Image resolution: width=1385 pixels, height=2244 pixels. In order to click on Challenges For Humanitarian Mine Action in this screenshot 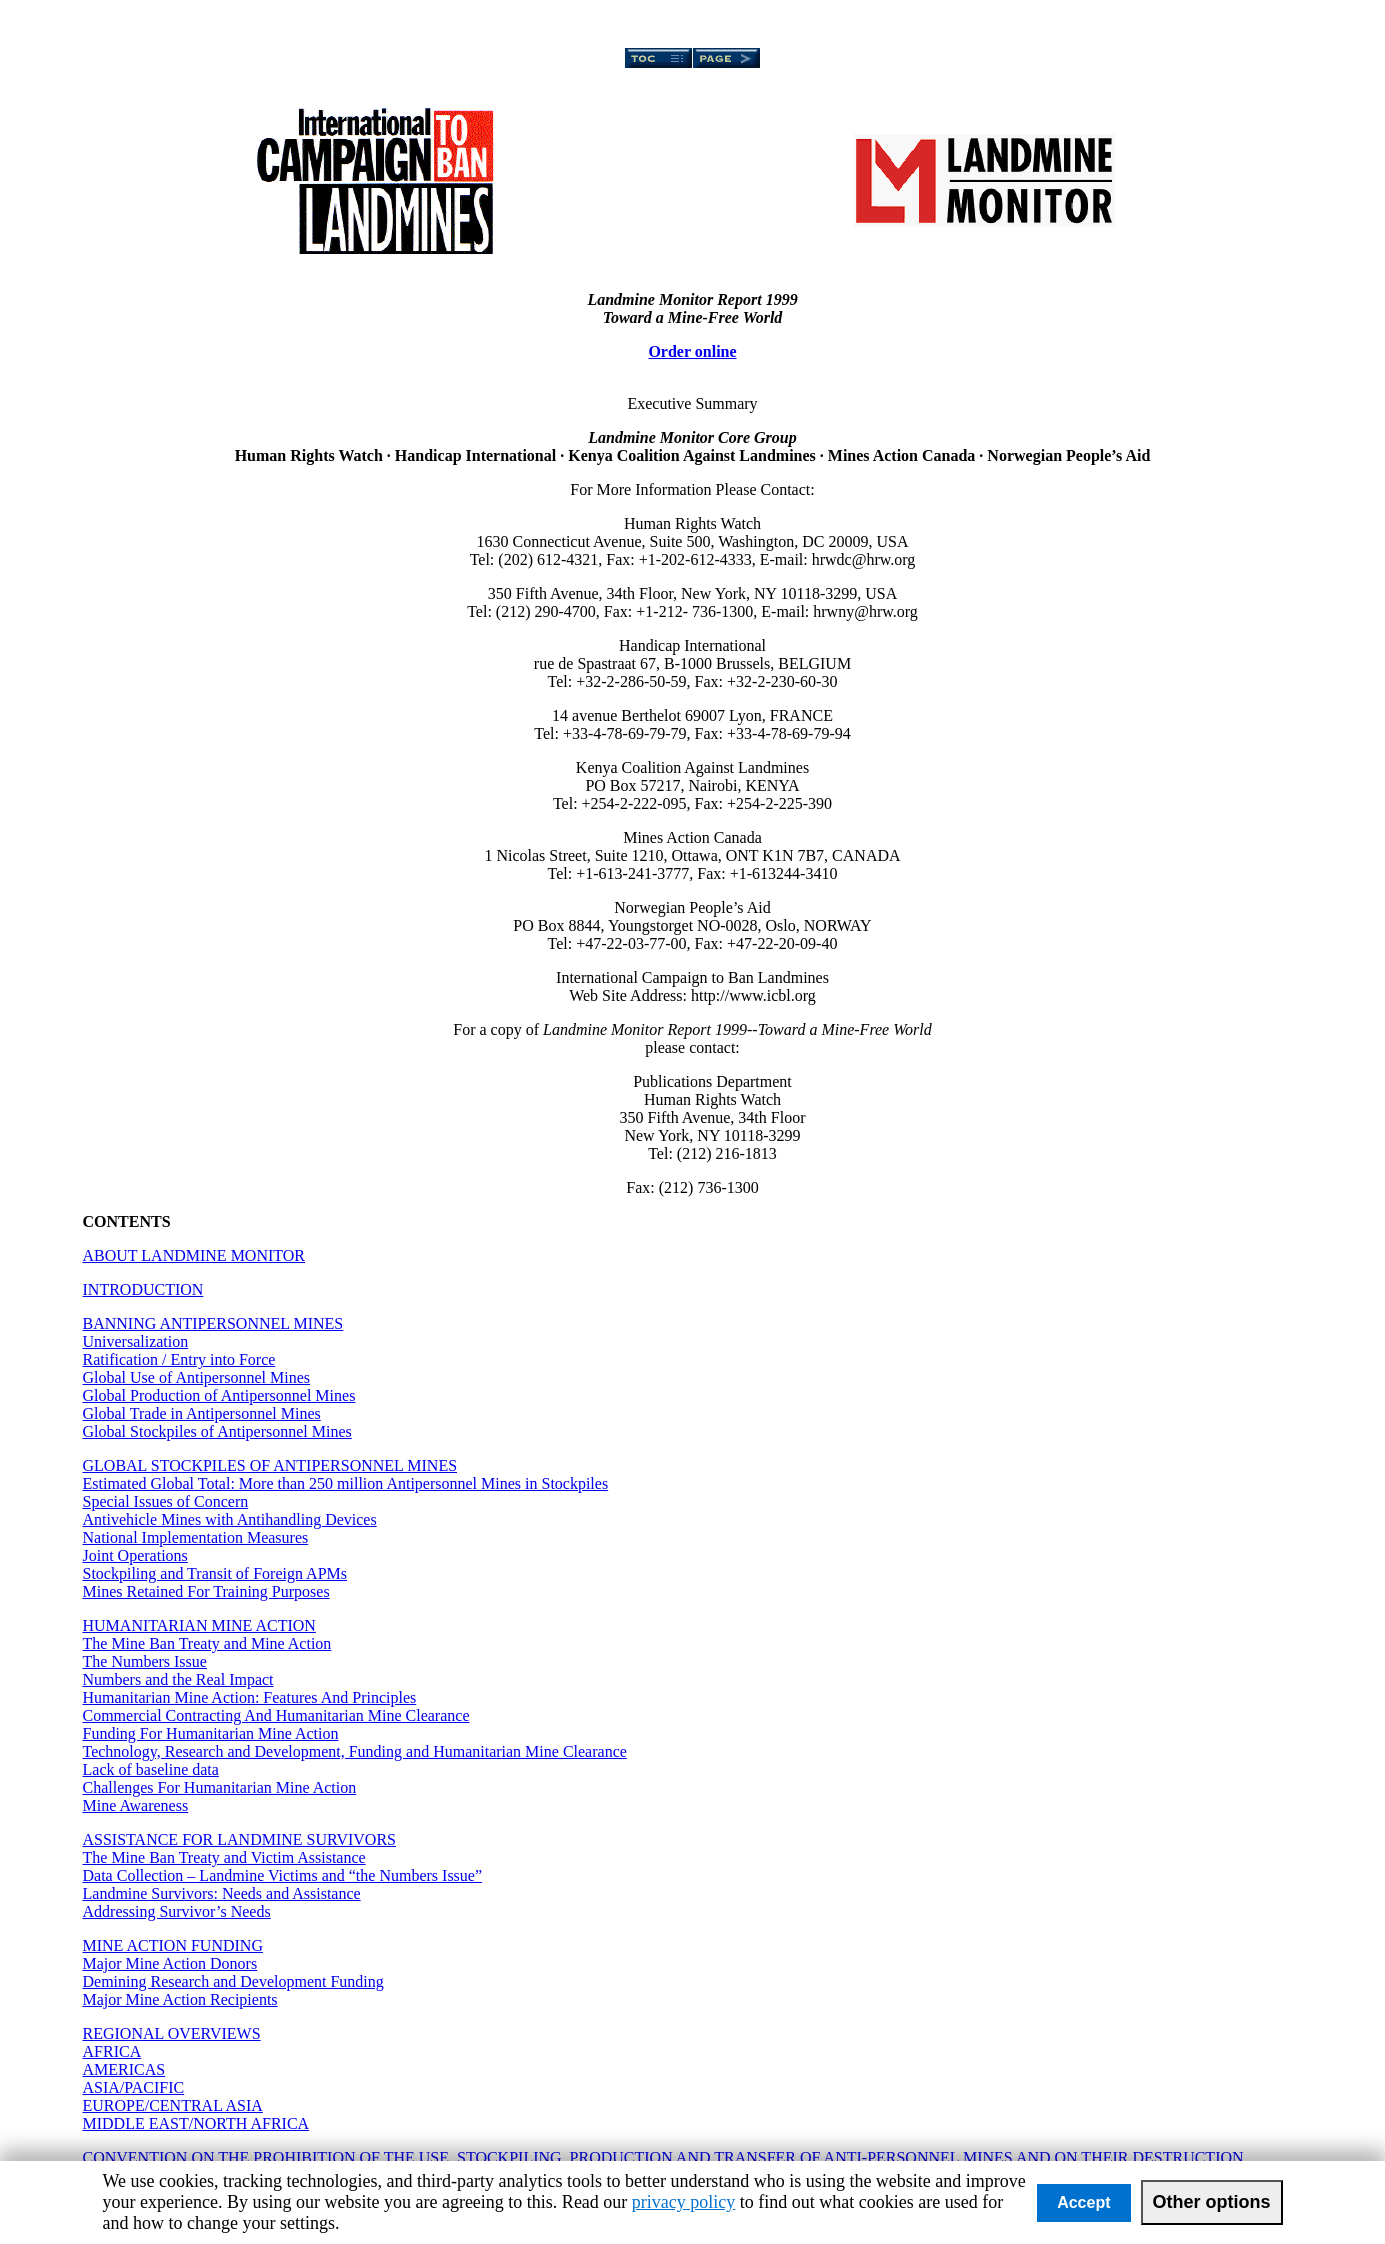, I will do `click(220, 1787)`.